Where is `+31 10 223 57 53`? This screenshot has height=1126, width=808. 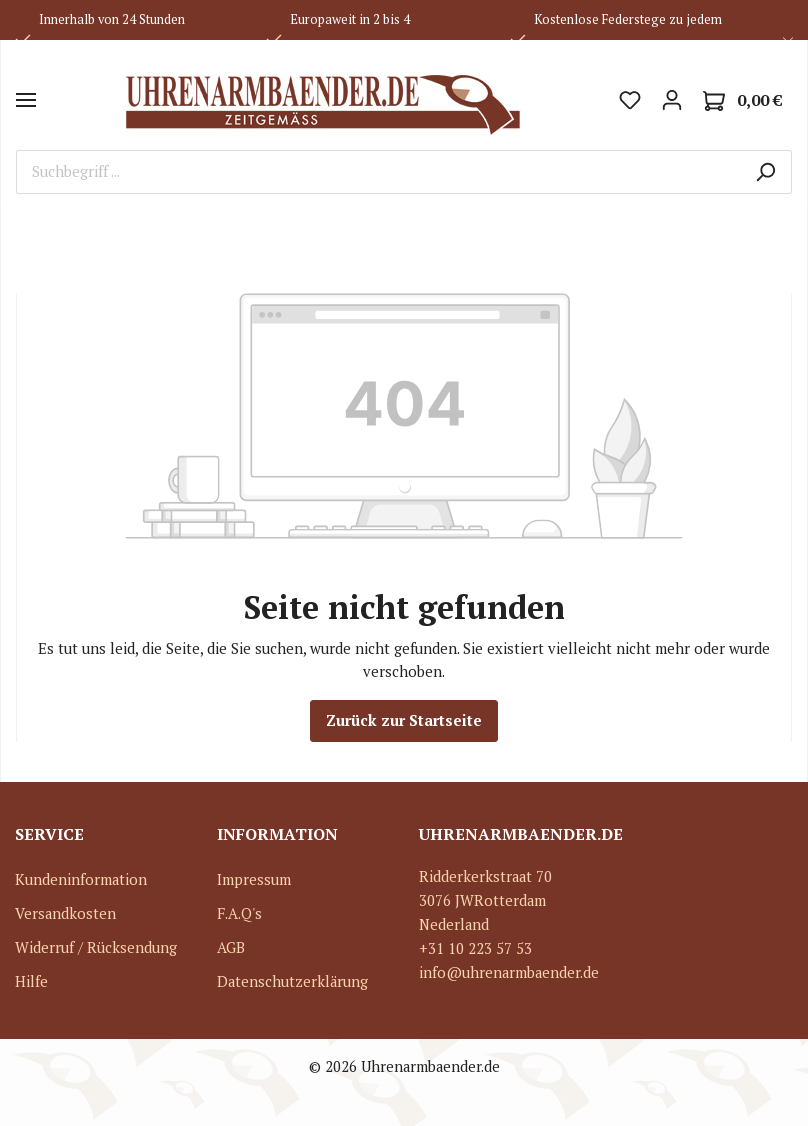
+31 10 223 57 53 is located at coordinates (475, 948).